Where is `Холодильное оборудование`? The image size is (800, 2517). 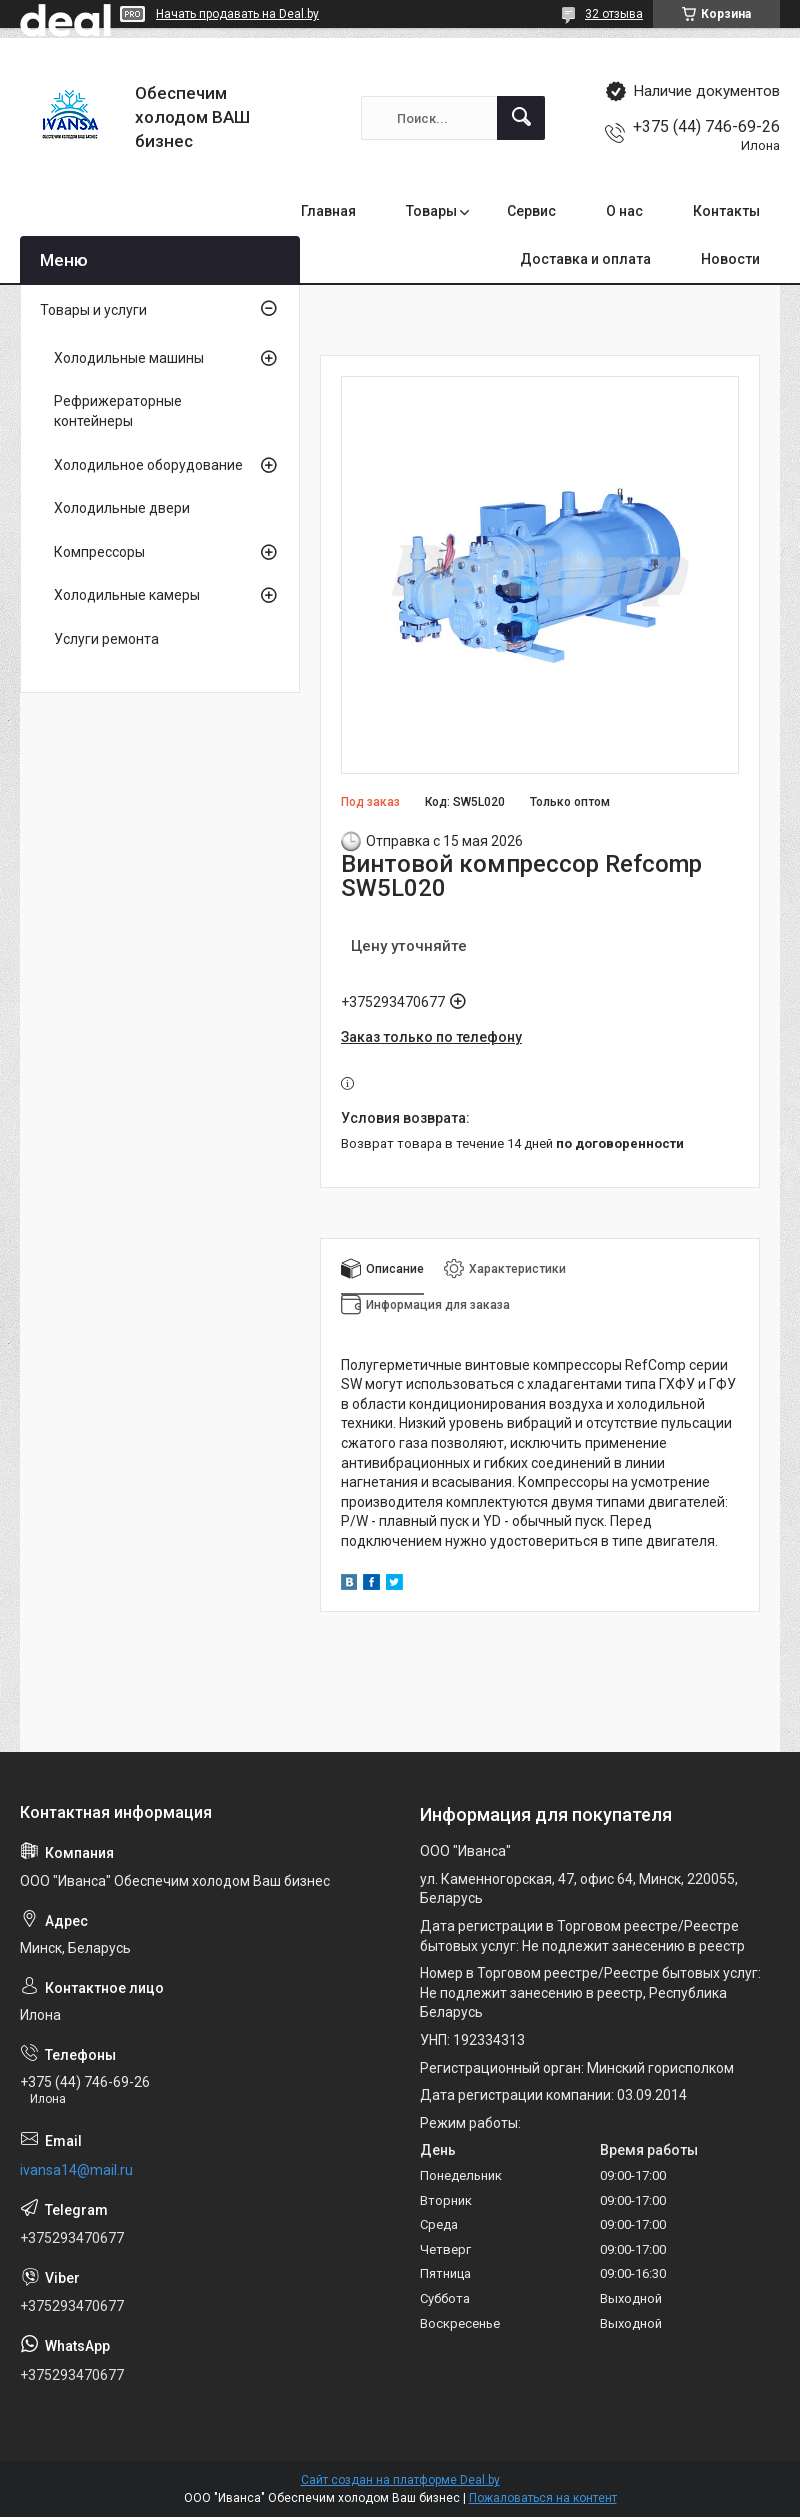 Холодильное оборудование is located at coordinates (148, 465).